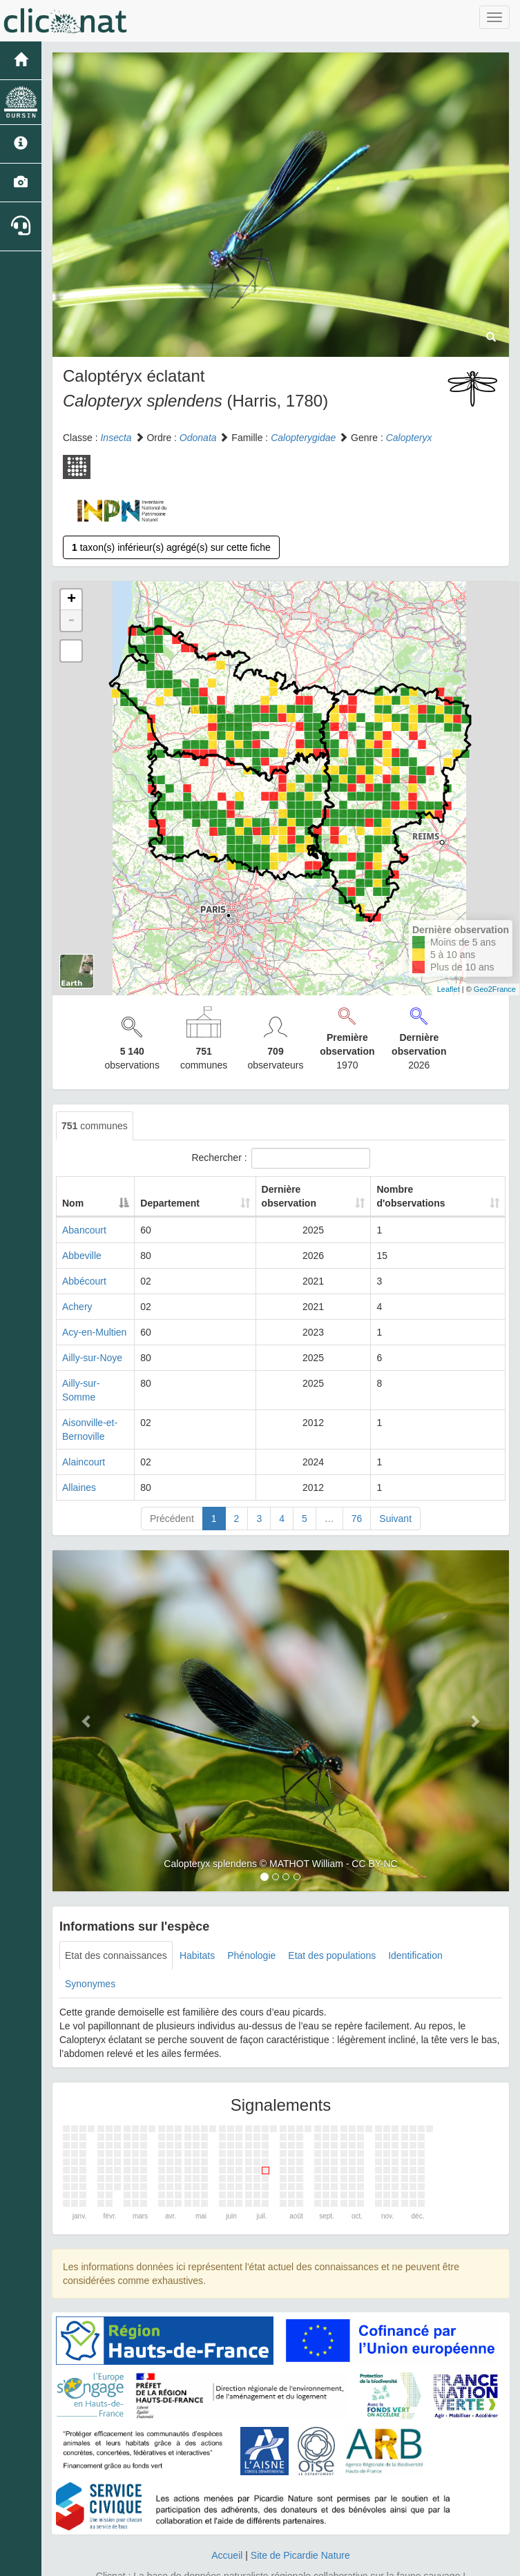  What do you see at coordinates (300, 2527) in the screenshot?
I see `Site de Picardie Nature` at bounding box center [300, 2527].